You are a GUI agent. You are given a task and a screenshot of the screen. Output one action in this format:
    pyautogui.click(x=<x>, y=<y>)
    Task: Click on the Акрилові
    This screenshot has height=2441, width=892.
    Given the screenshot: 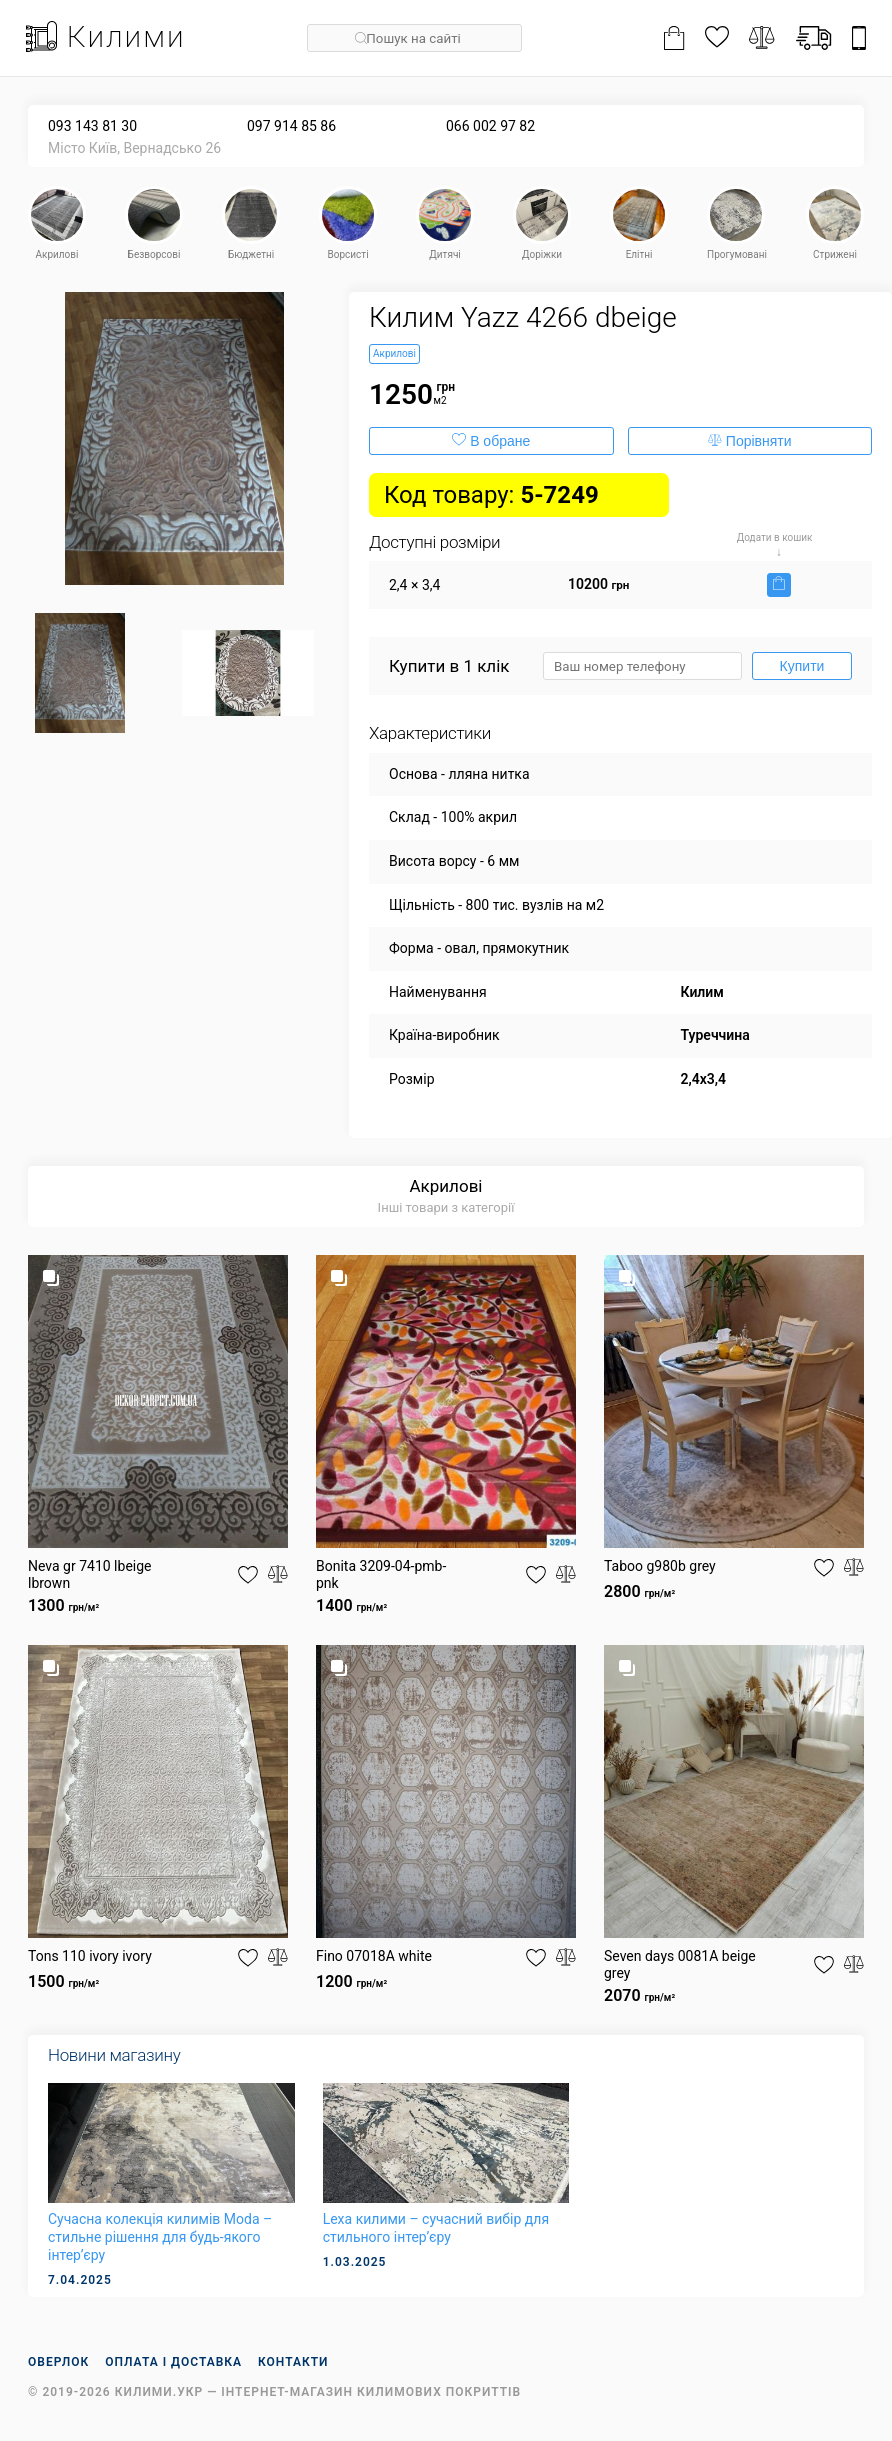 What is the action you would take?
    pyautogui.click(x=445, y=1186)
    